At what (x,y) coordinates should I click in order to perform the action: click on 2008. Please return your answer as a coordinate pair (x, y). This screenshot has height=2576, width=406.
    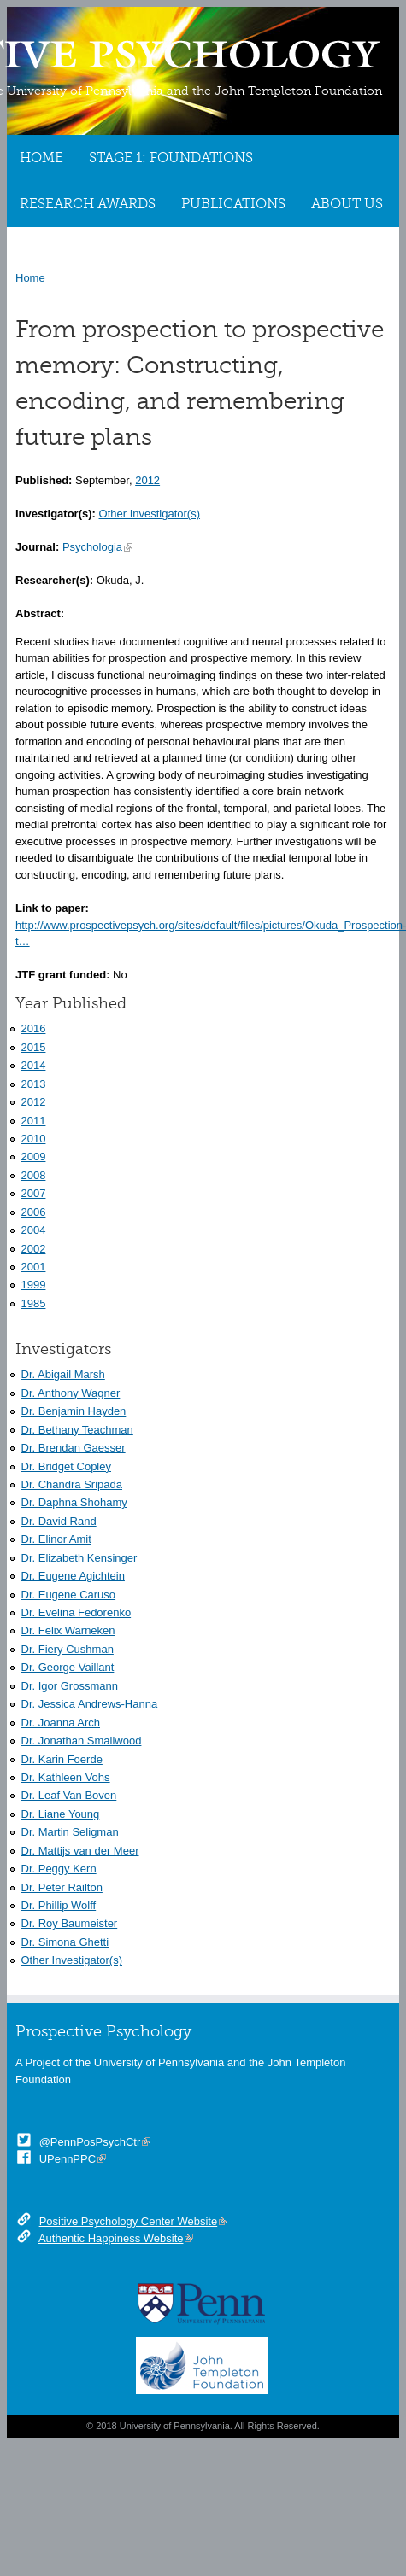
    Looking at the image, I should click on (33, 1175).